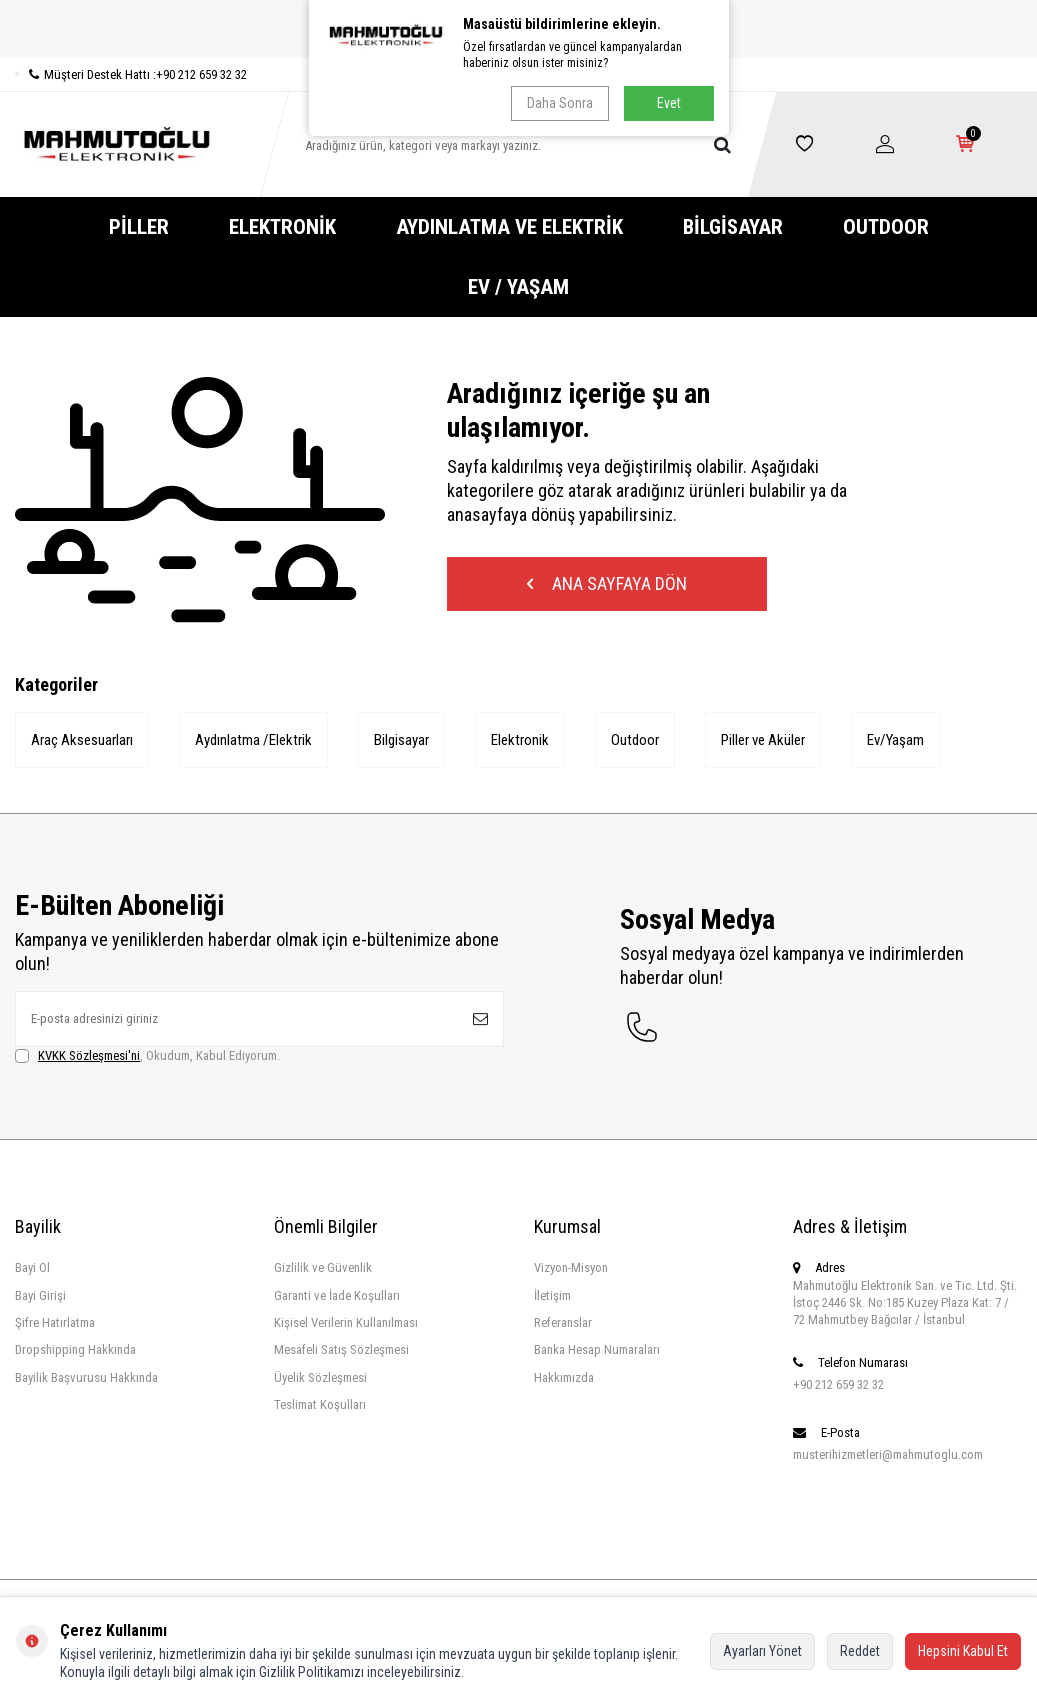  Describe the element at coordinates (571, 1267) in the screenshot. I see `Vizyon-Misyon` at that location.